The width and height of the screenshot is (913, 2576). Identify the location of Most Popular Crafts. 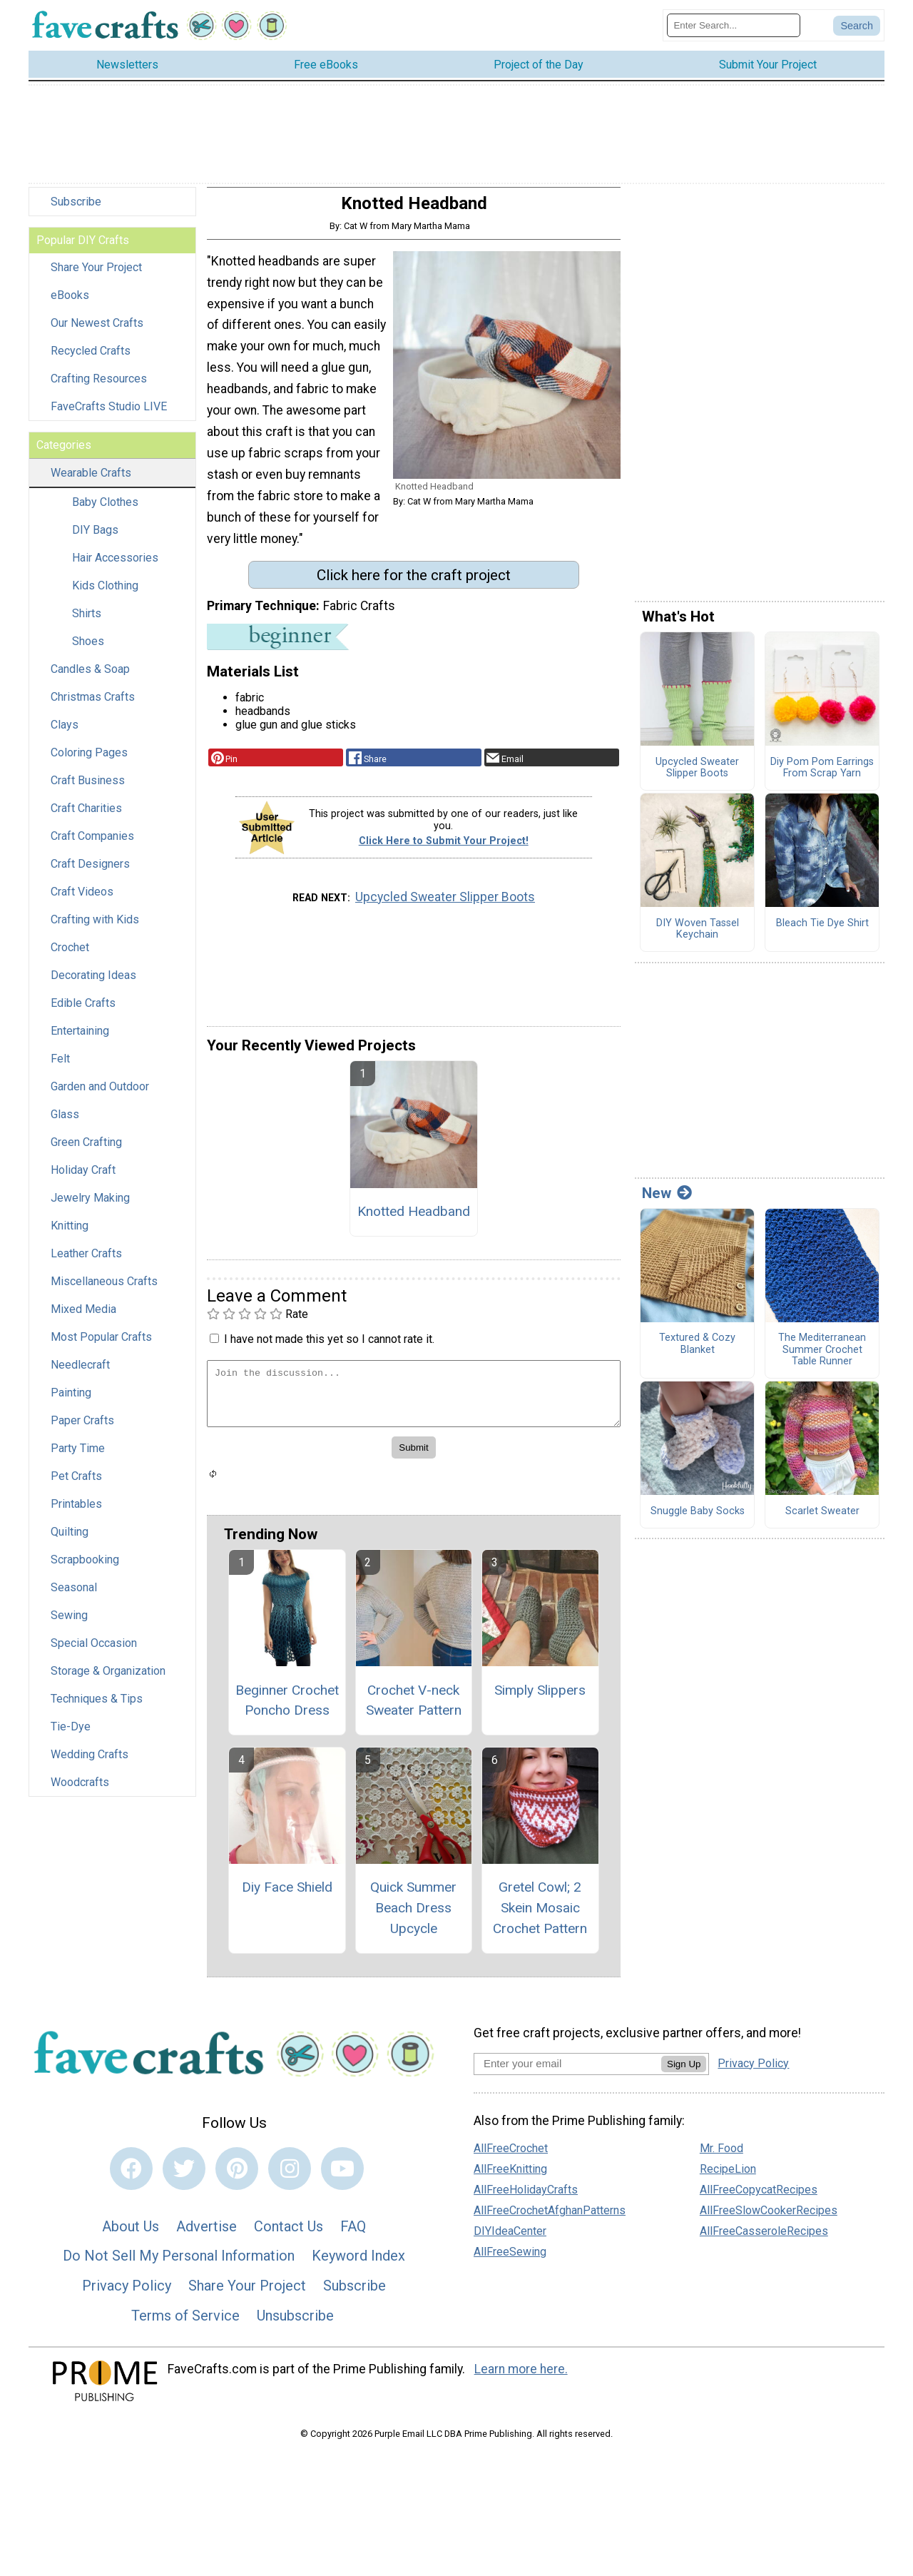
(101, 1346).